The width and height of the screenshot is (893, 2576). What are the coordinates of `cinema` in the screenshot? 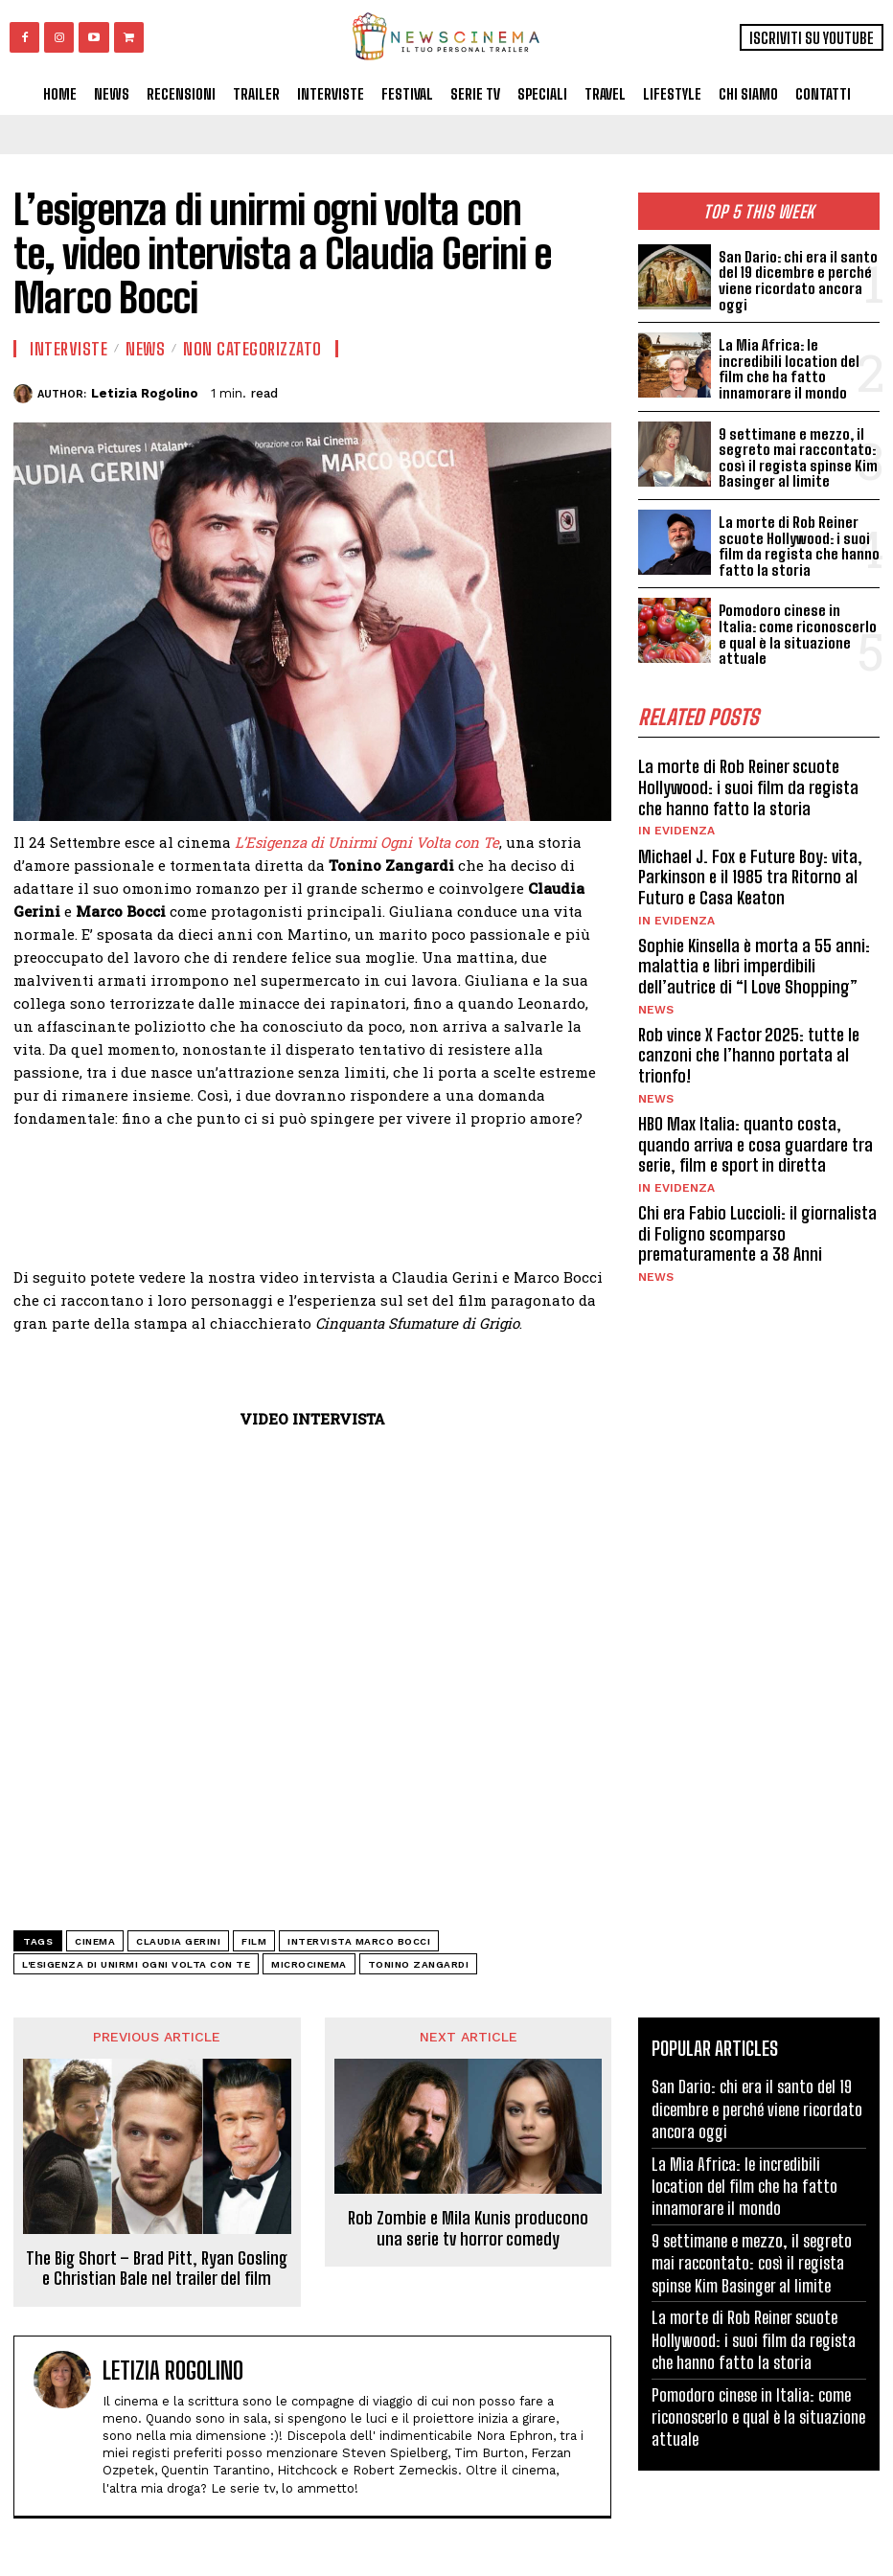 It's located at (95, 1941).